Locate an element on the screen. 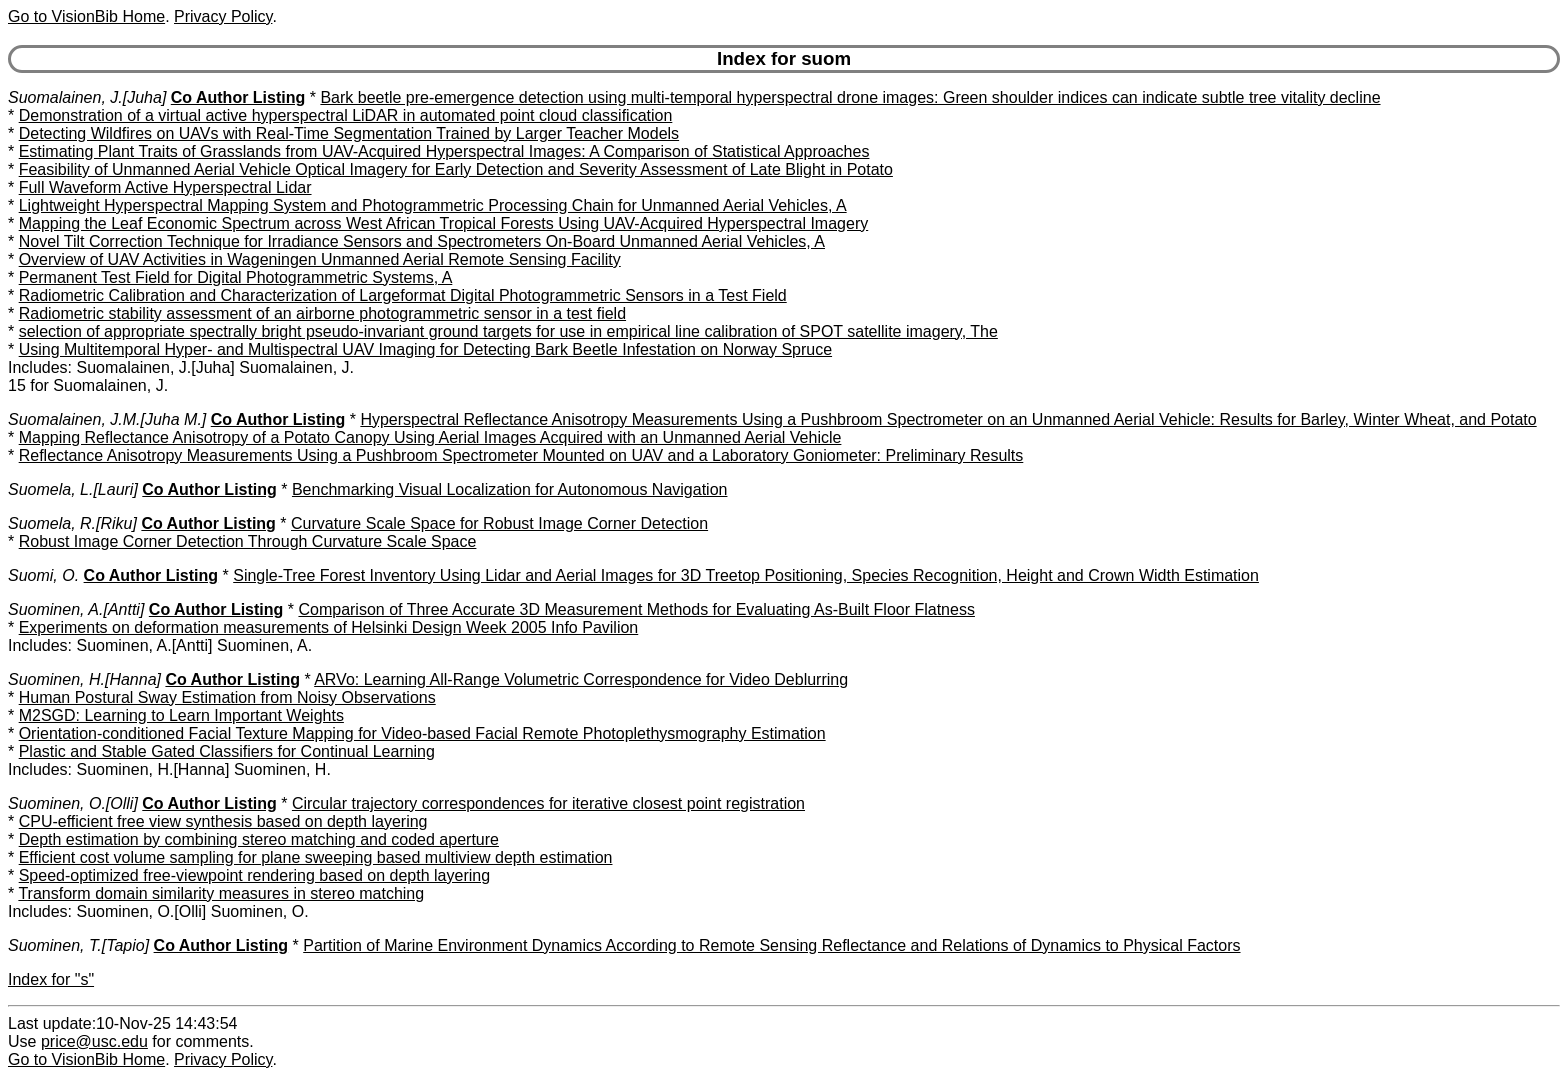 This screenshot has height=1077, width=1568. ARVo: Learning All-Range Volumetric Correspondence for Video Deblurring is located at coordinates (581, 679).